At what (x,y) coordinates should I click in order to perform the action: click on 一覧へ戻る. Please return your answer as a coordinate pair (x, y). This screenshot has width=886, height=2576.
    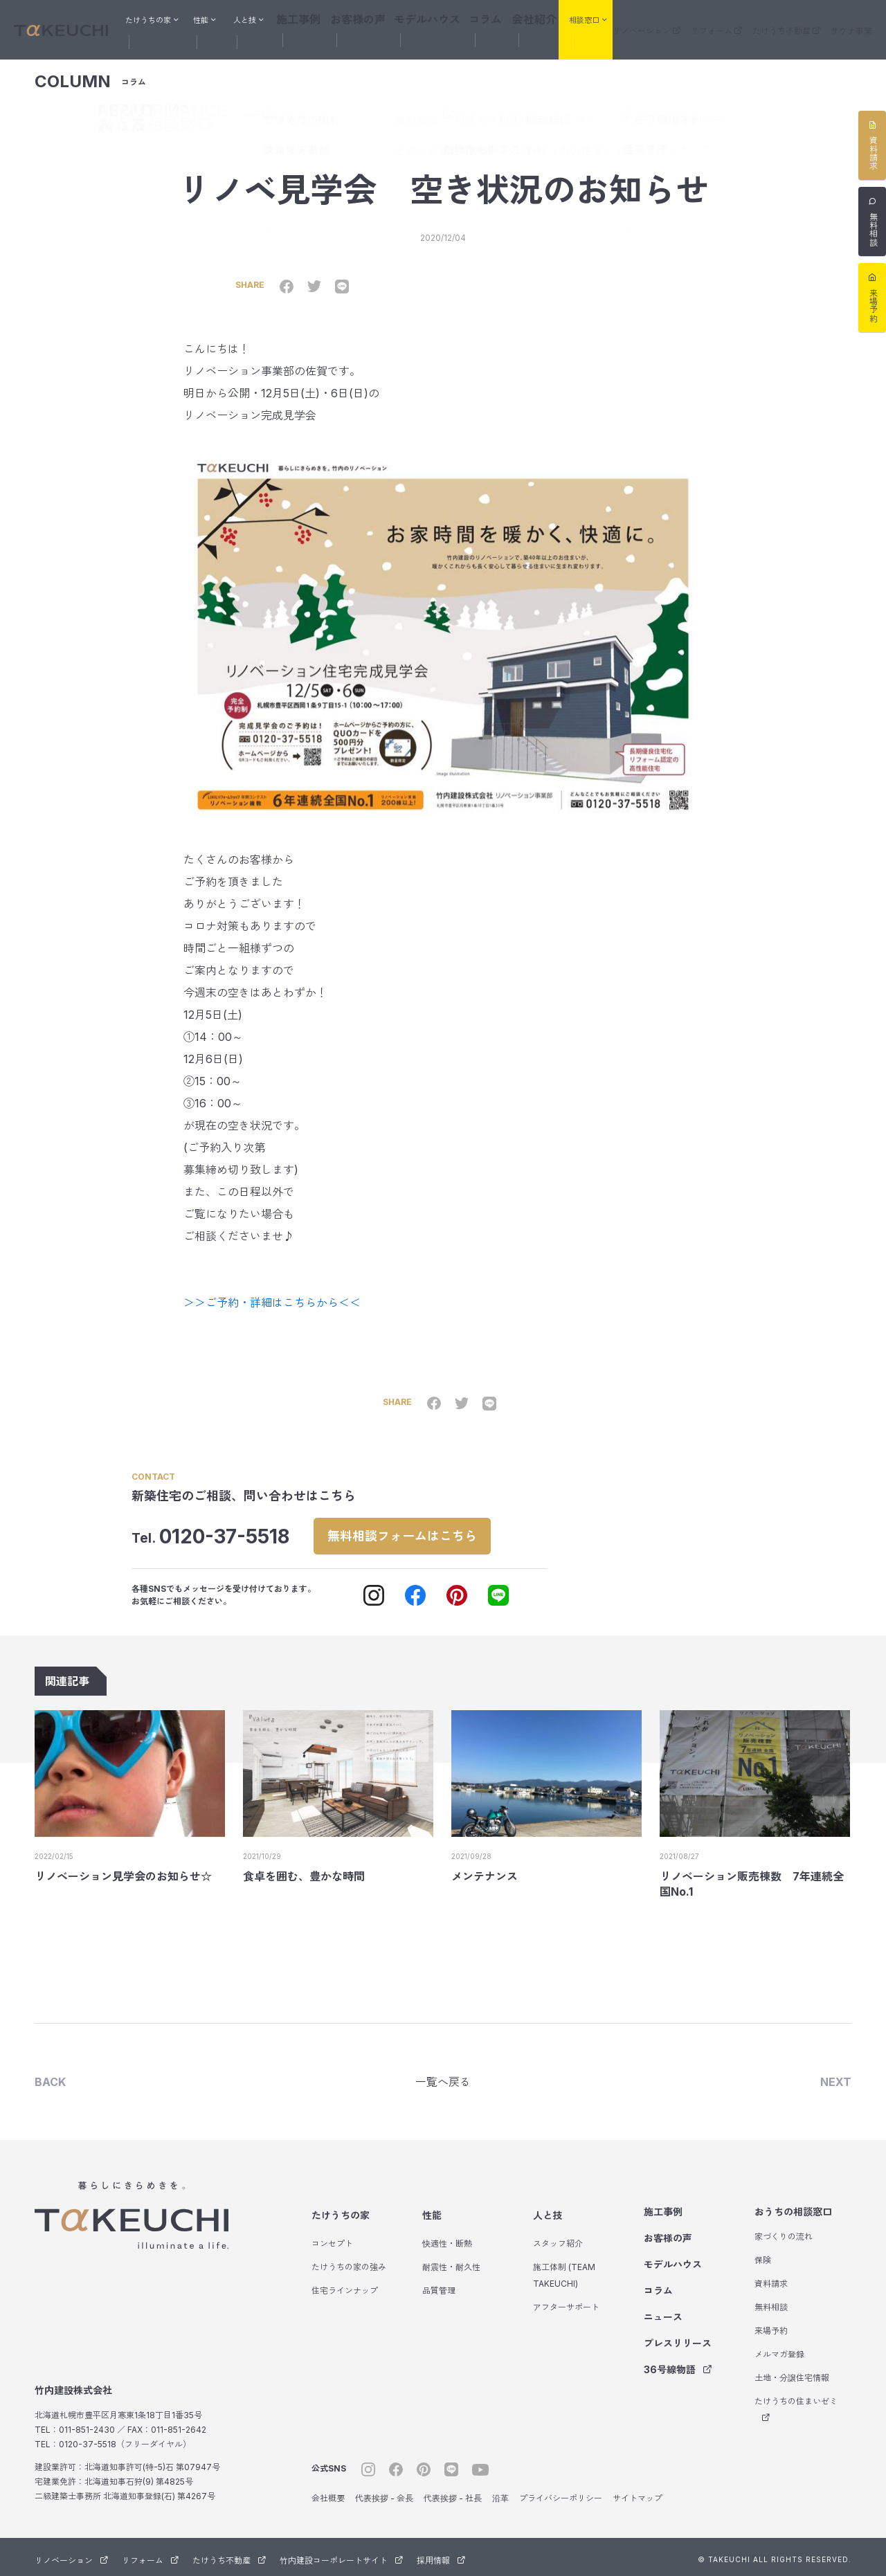
    Looking at the image, I should click on (443, 2076).